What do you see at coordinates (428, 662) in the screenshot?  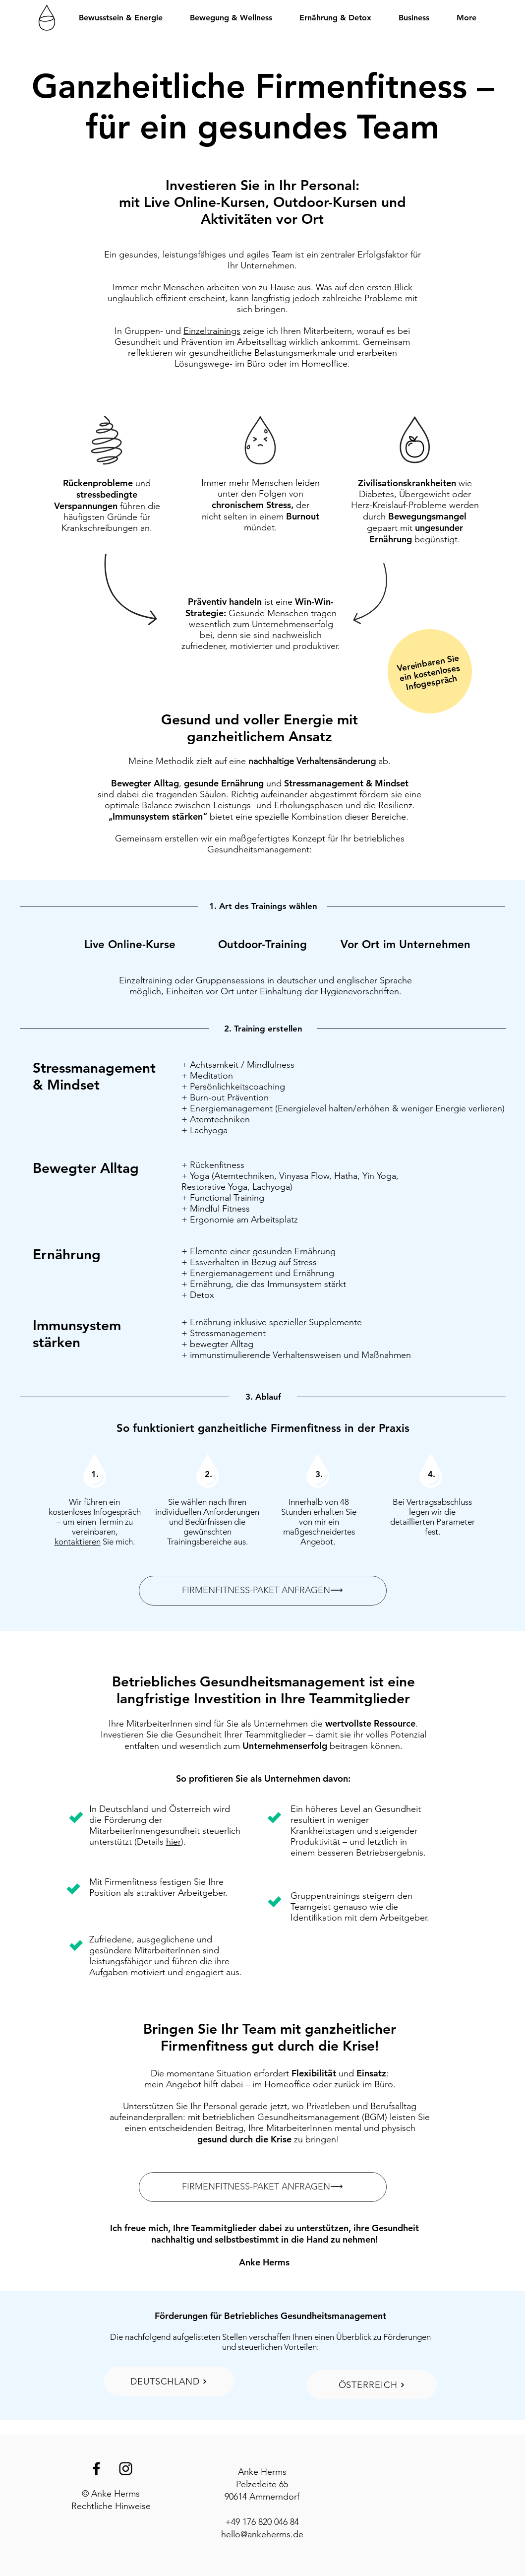 I see `Vereinbaren Sie` at bounding box center [428, 662].